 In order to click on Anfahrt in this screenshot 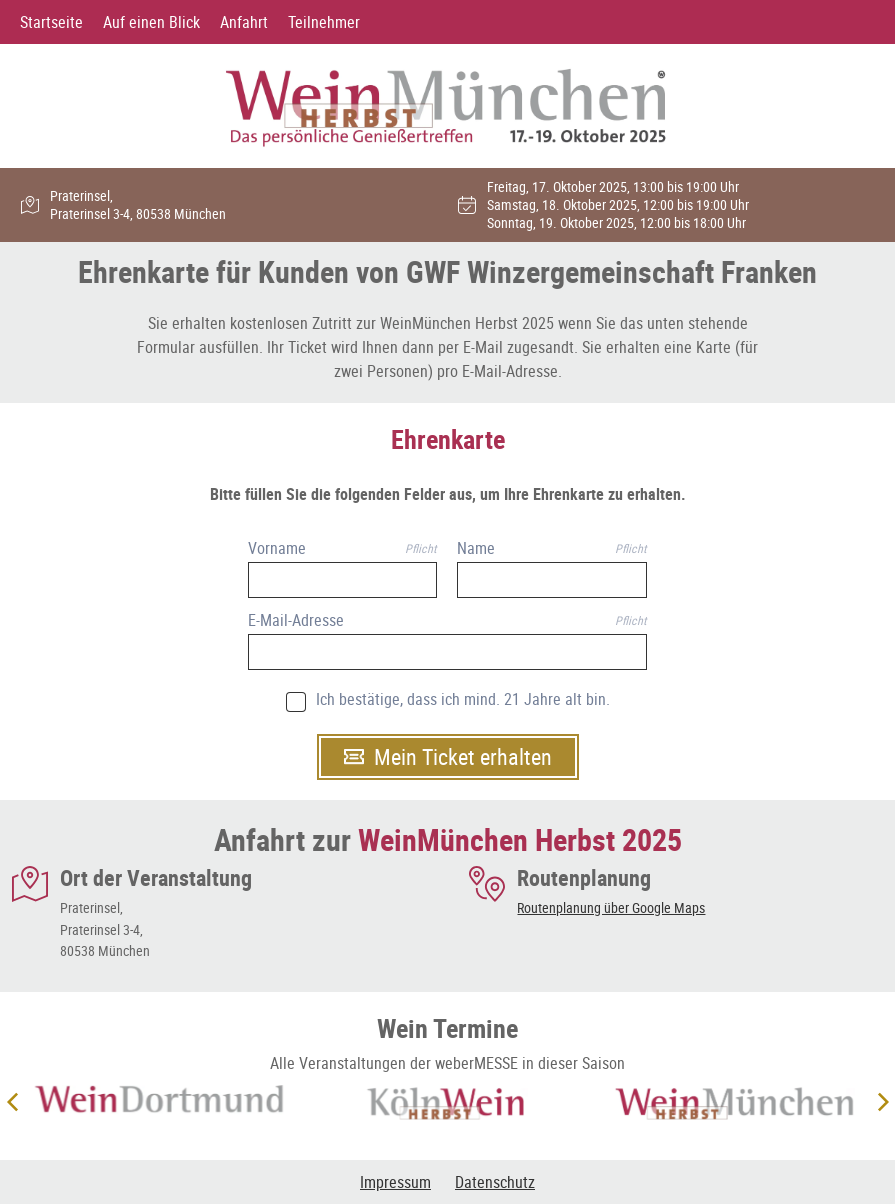, I will do `click(244, 22)`.